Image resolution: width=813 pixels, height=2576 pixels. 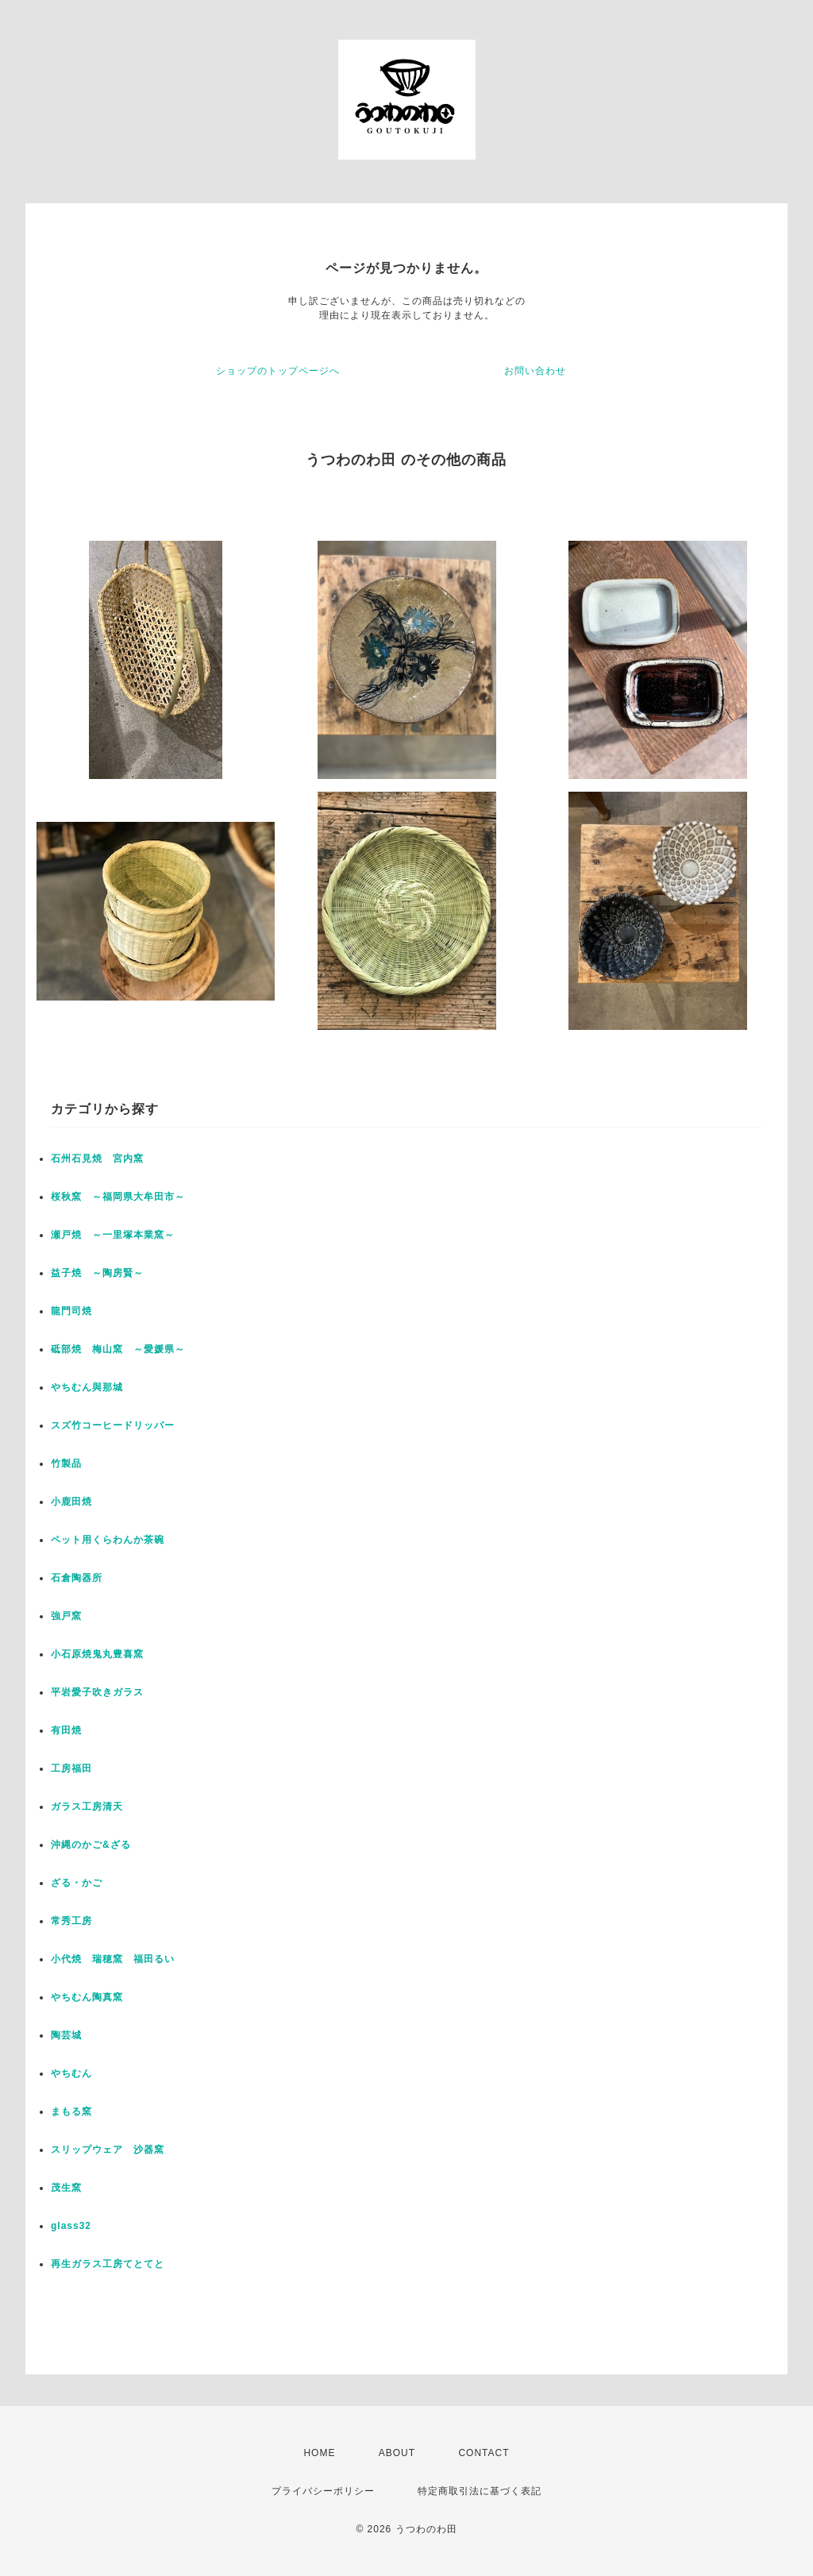 What do you see at coordinates (66, 1463) in the screenshot?
I see `竹製品` at bounding box center [66, 1463].